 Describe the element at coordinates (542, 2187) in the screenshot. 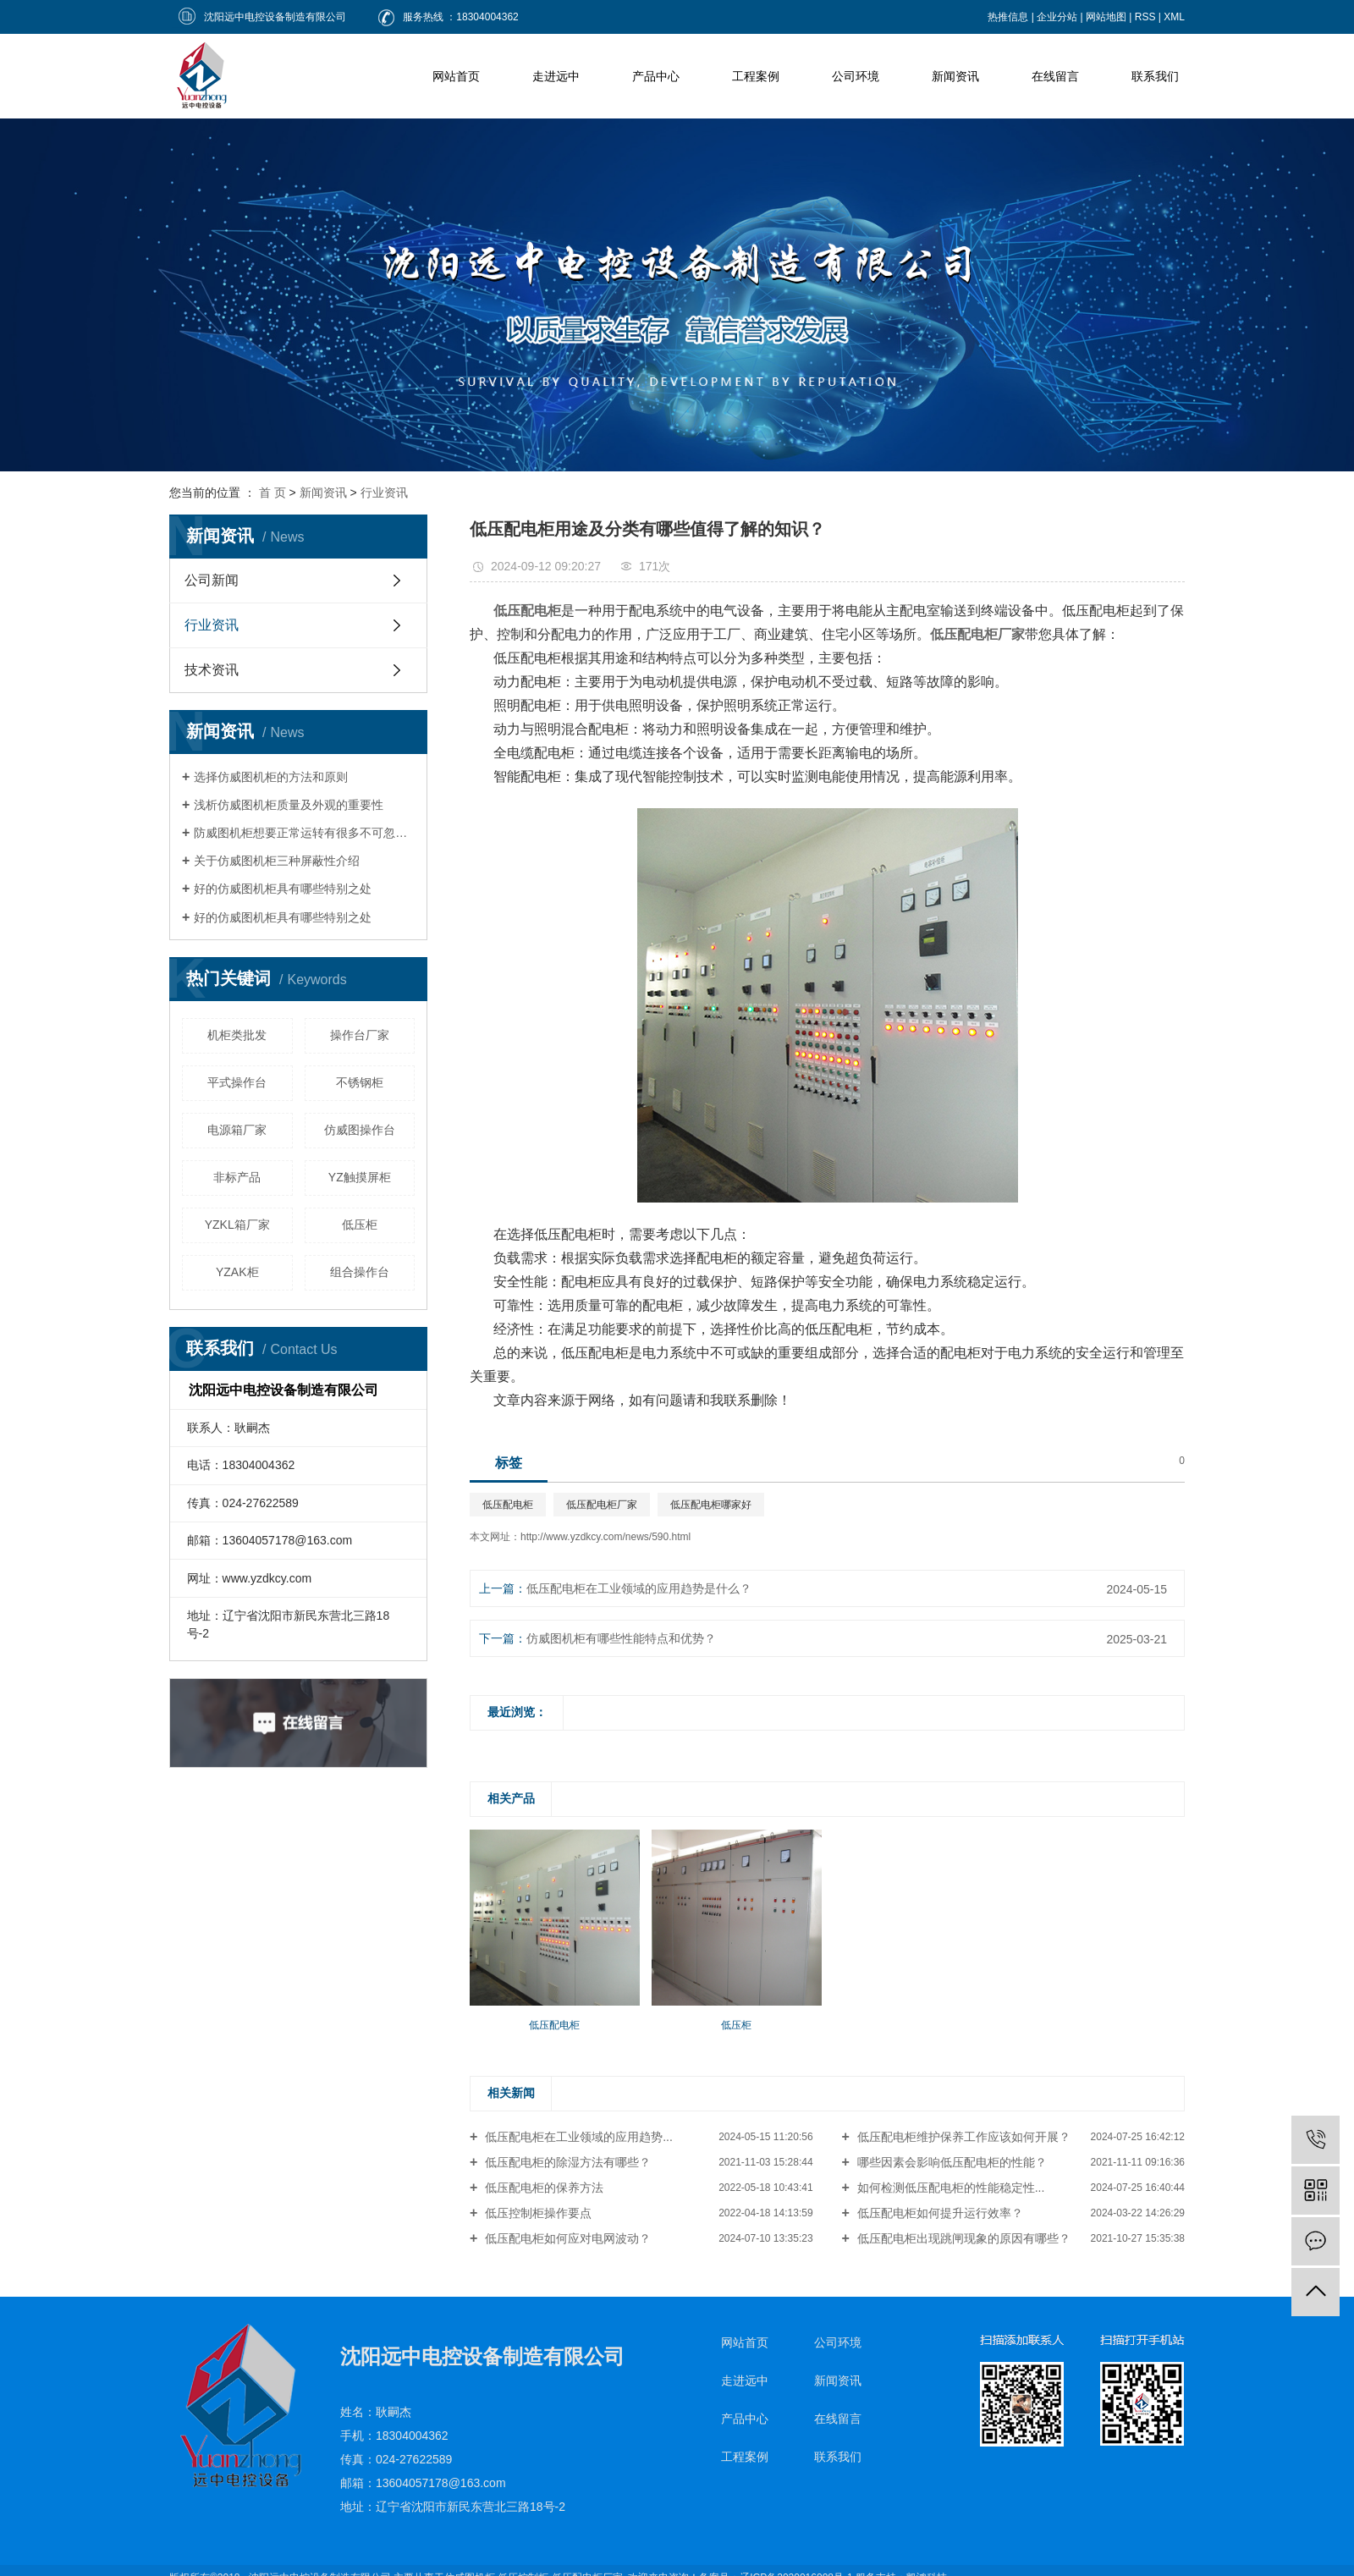

I see `低压配电柜的保养方法` at that location.